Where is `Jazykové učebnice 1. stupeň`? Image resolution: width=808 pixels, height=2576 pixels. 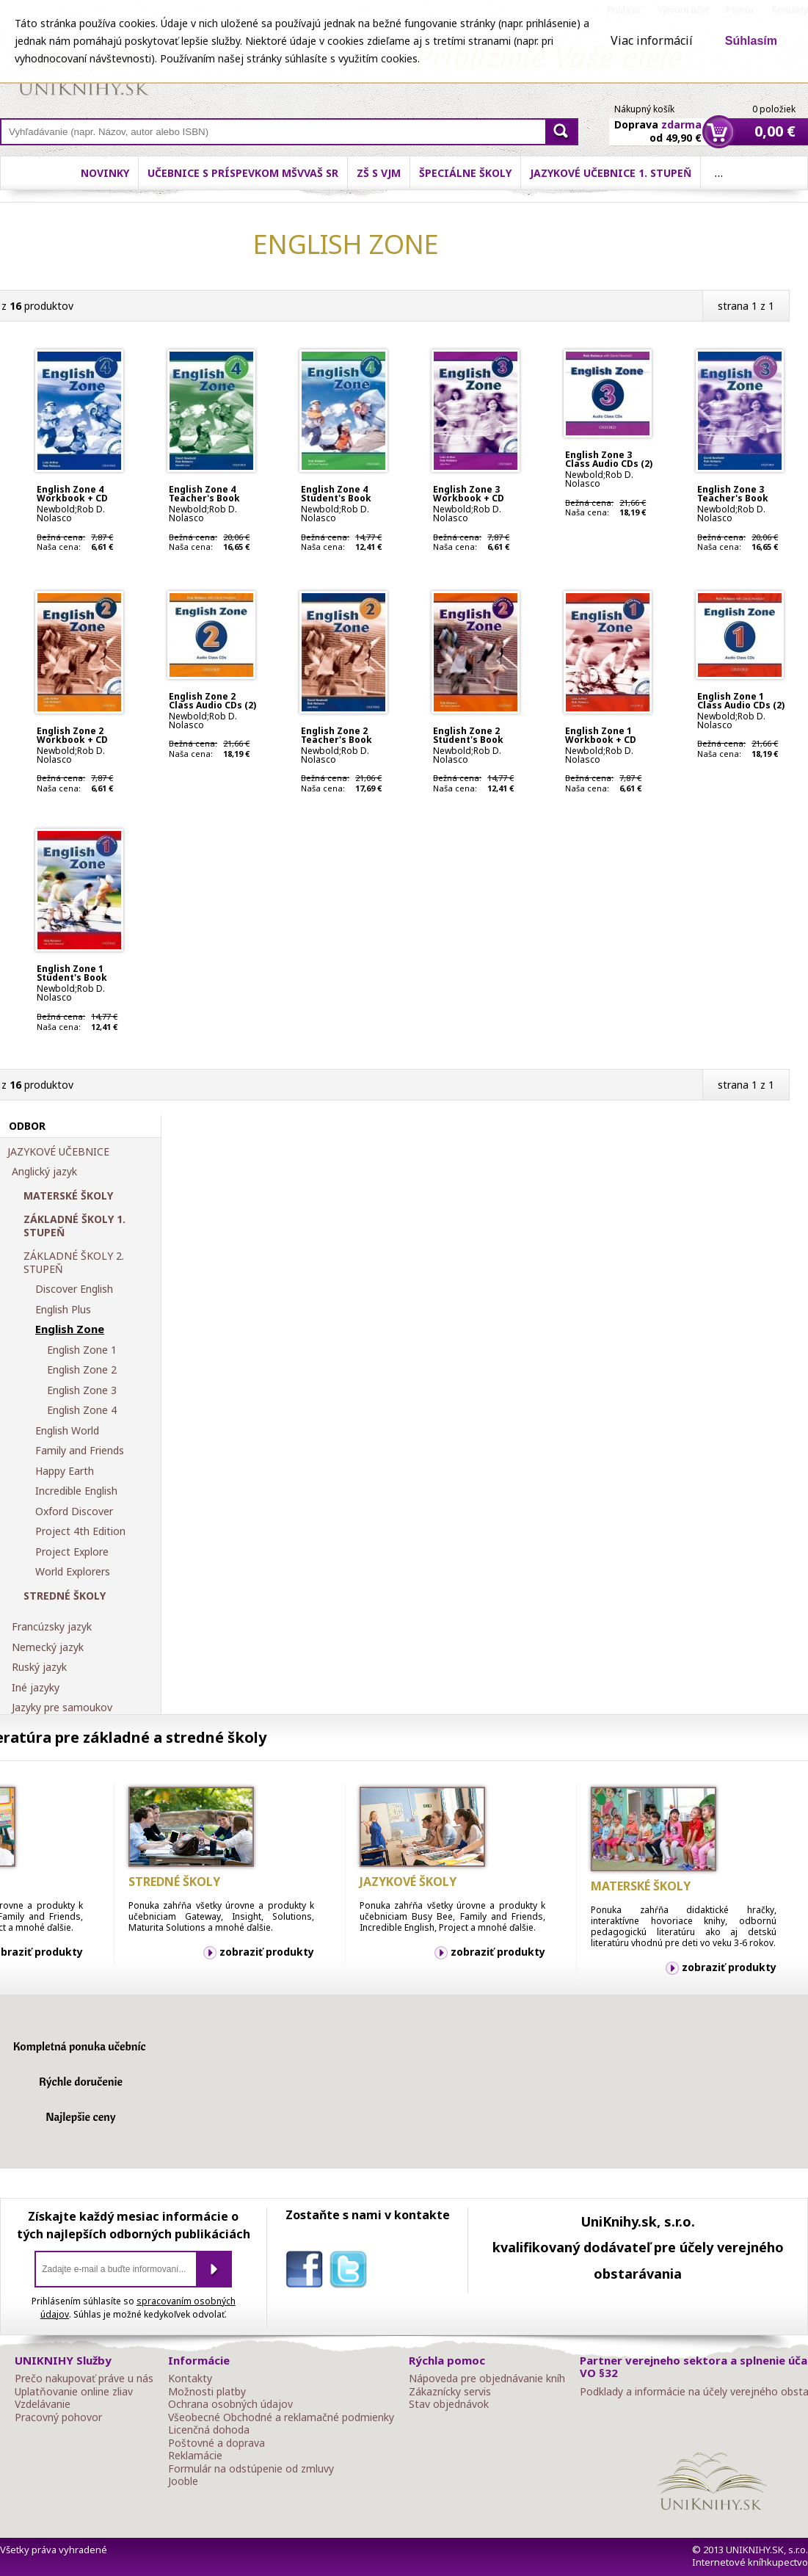
Jazykové učebnice 1. stupeň is located at coordinates (610, 173).